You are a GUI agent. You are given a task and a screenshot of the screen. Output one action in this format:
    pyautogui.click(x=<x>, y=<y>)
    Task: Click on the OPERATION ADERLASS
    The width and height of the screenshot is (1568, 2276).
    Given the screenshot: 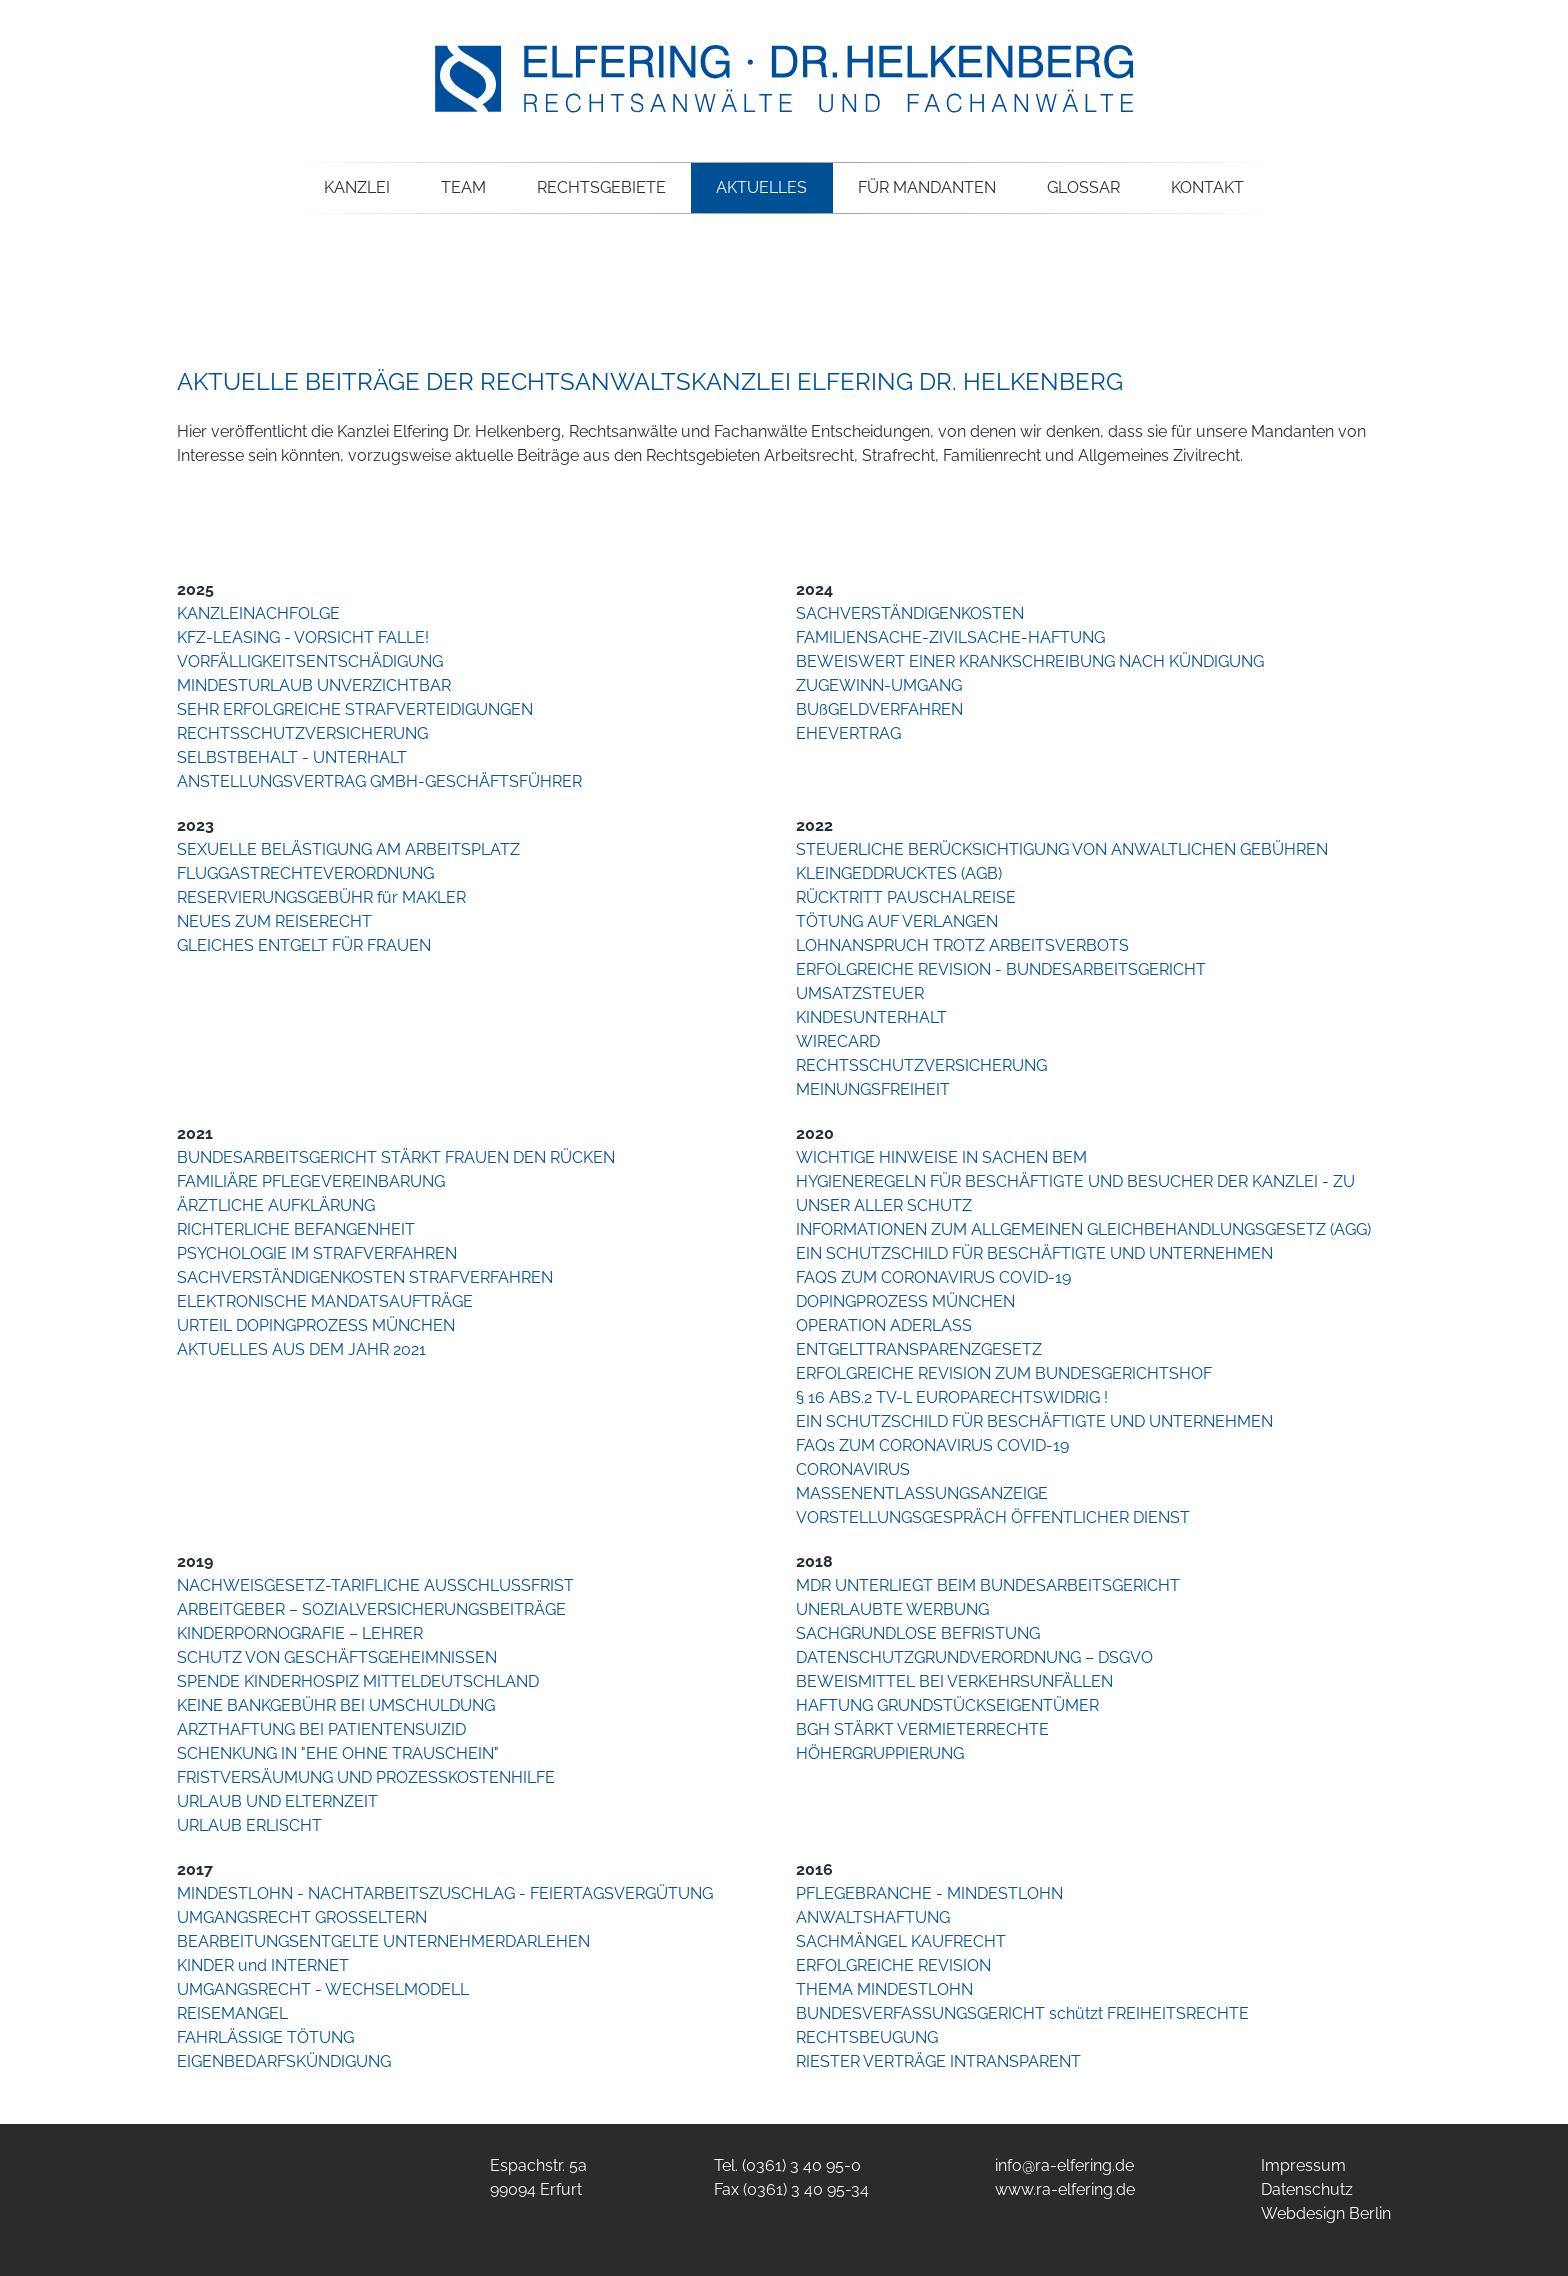 What is the action you would take?
    pyautogui.click(x=884, y=1325)
    